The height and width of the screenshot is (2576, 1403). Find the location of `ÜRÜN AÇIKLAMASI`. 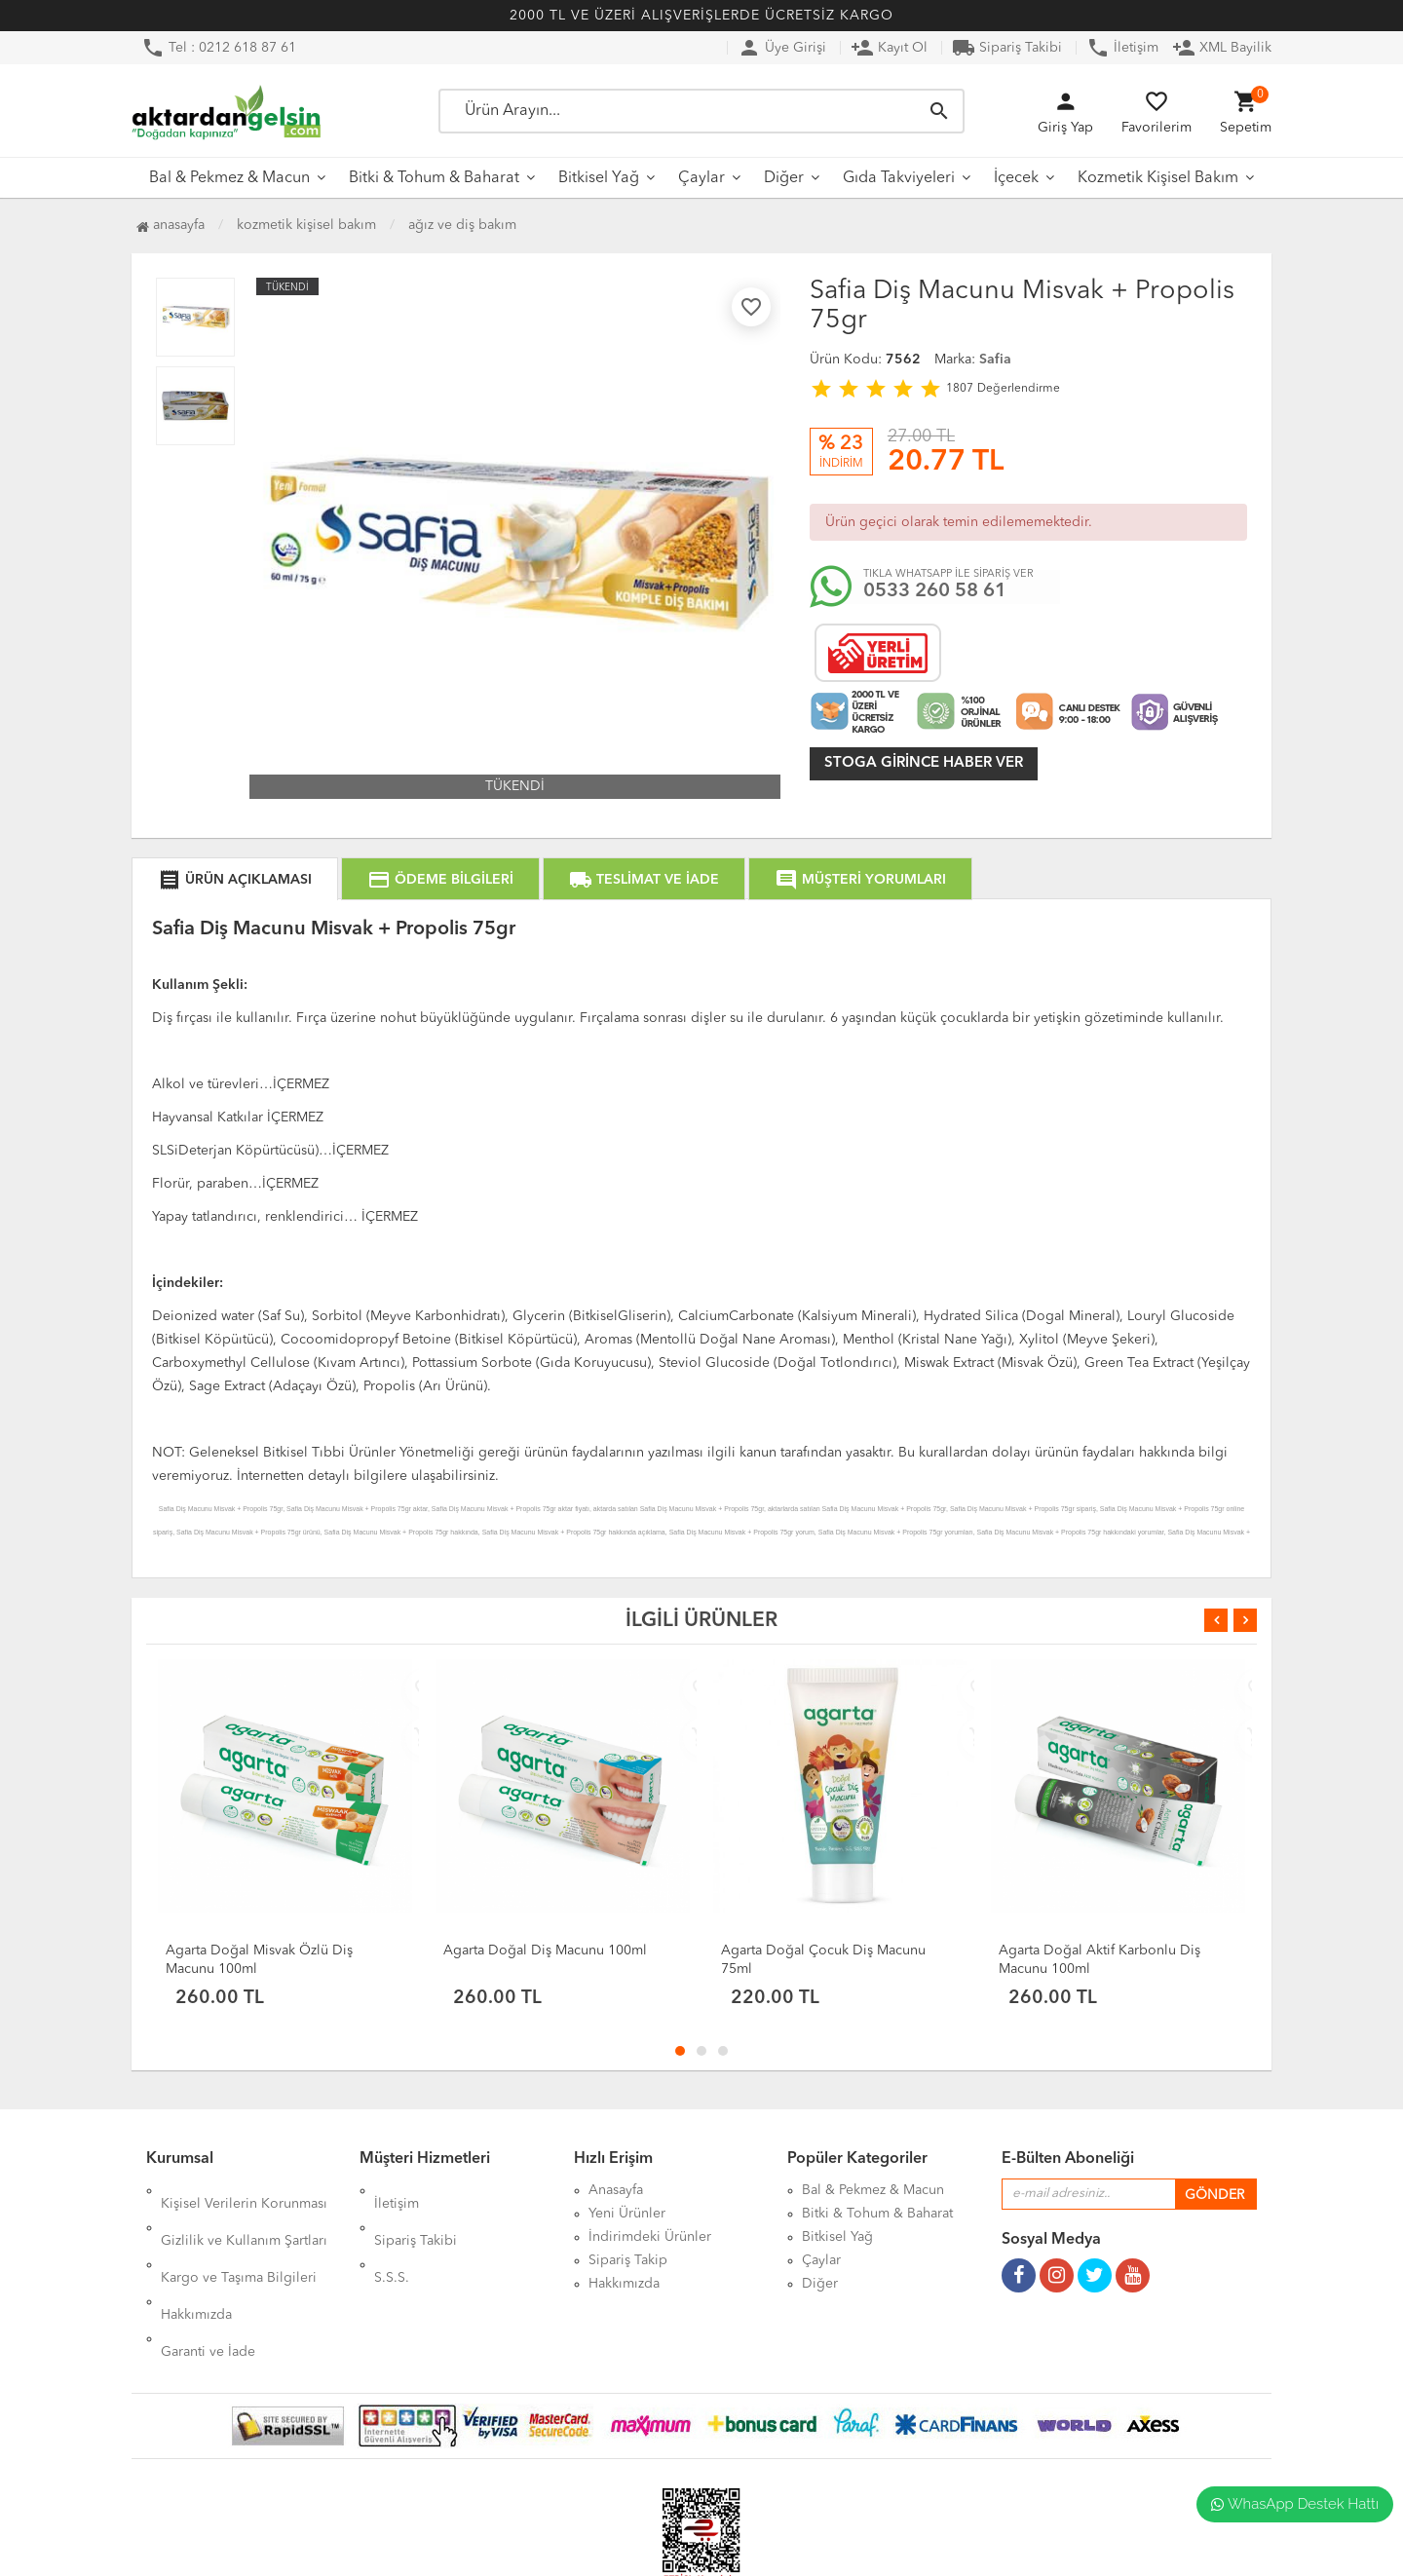

ÜRÜN AÇIKLAMASI is located at coordinates (235, 879).